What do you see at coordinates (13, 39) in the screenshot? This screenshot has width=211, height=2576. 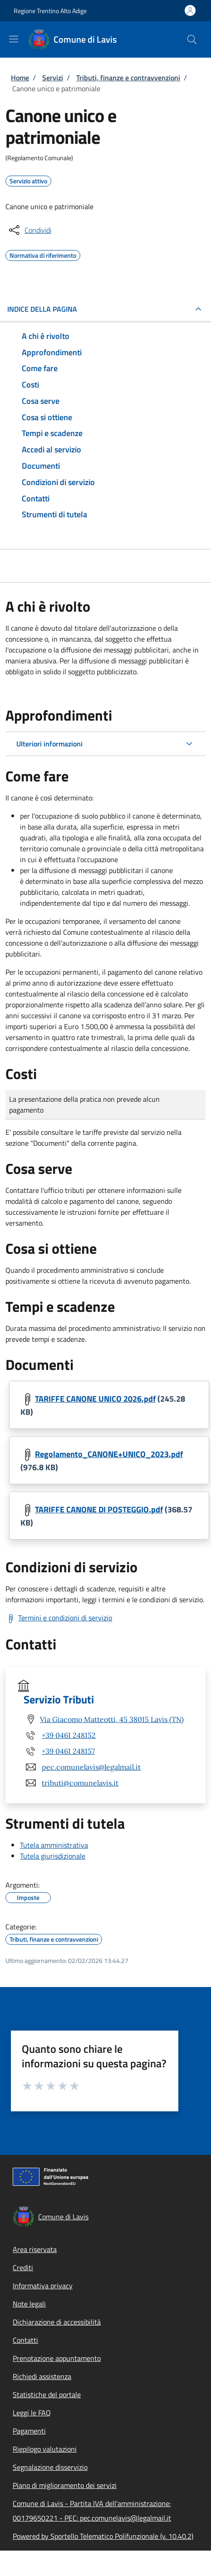 I see `[Show/hide navigation bar]` at bounding box center [13, 39].